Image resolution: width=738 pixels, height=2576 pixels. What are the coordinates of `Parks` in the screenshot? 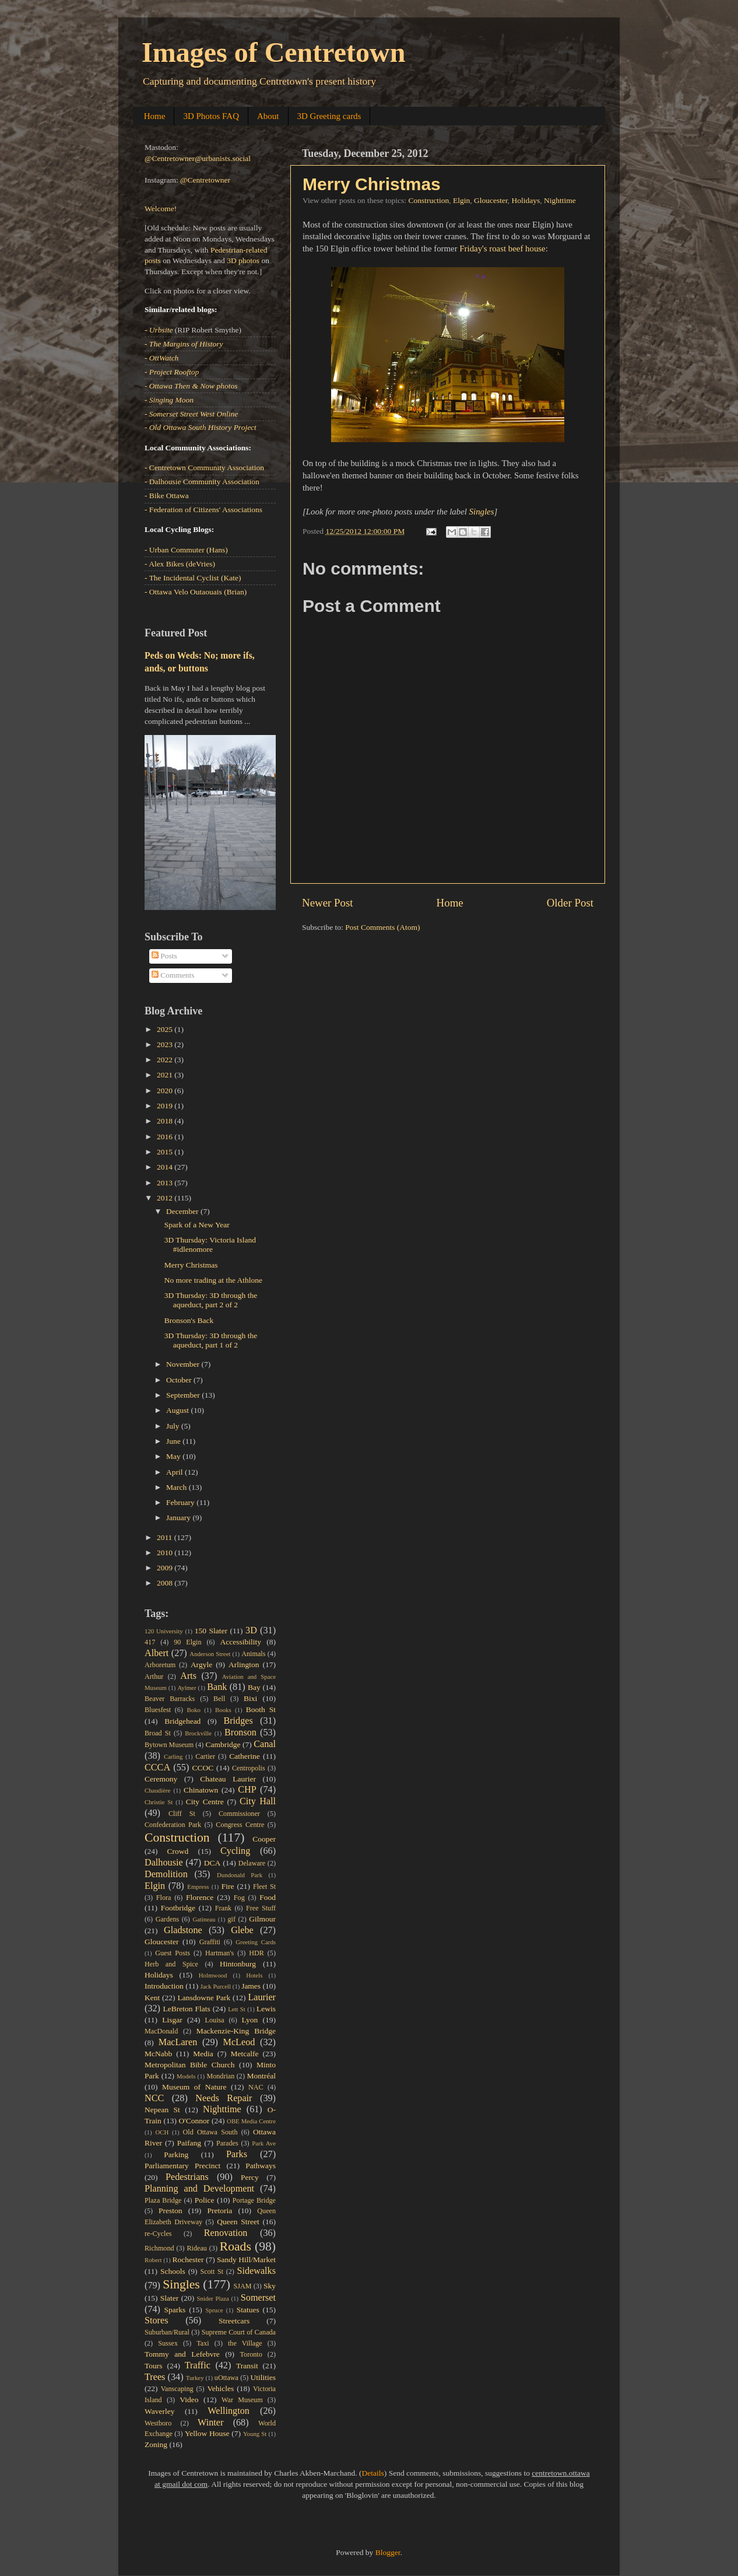 It's located at (236, 2154).